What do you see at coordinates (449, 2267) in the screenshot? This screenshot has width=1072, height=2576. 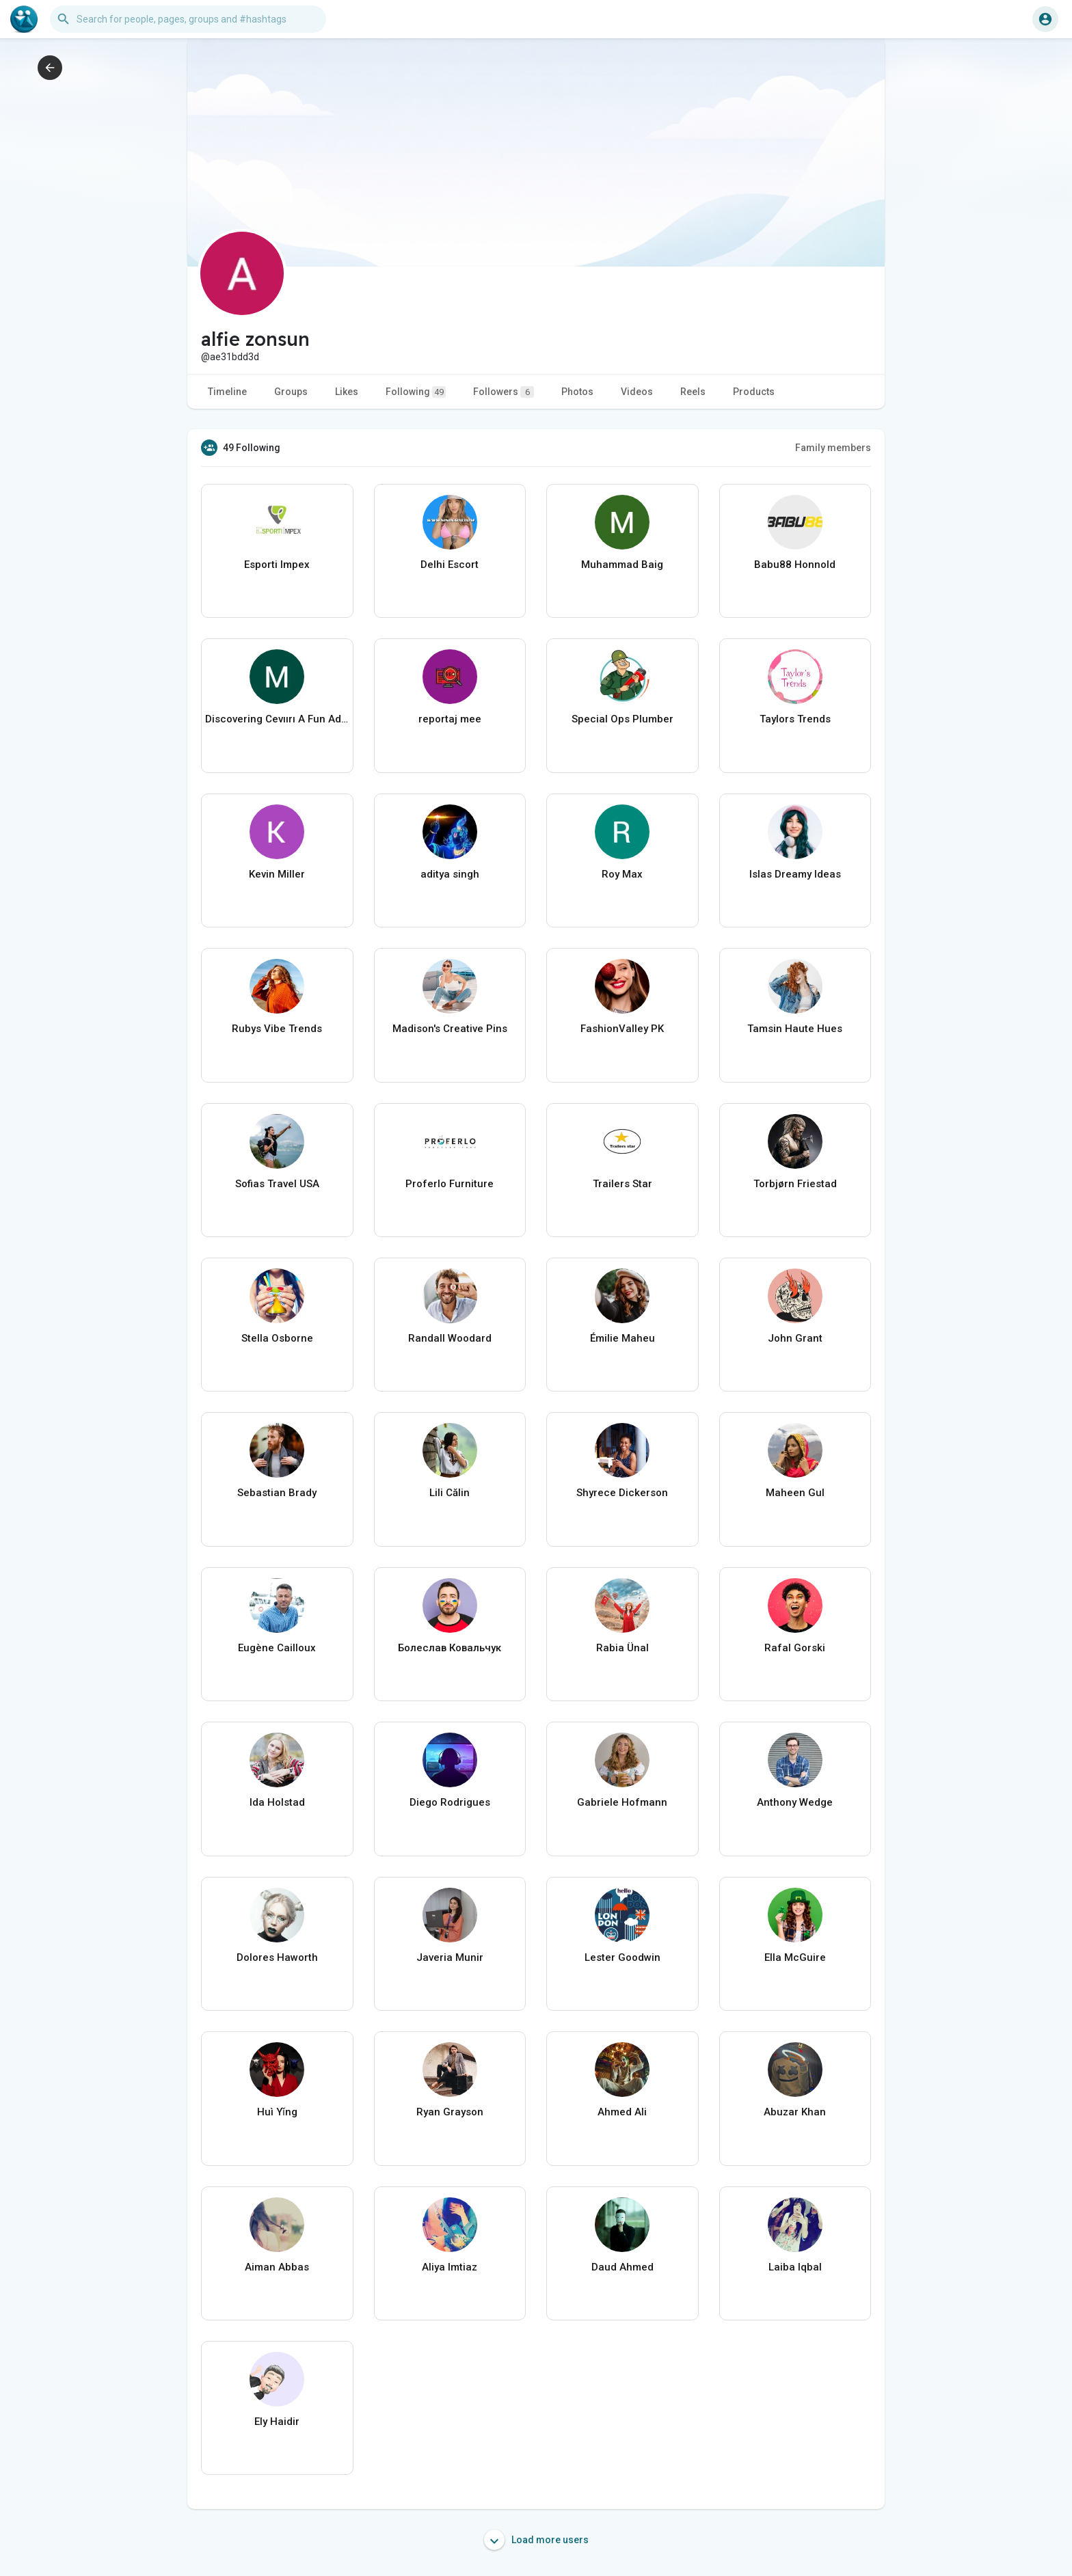 I see `Aliya Imtiaz` at bounding box center [449, 2267].